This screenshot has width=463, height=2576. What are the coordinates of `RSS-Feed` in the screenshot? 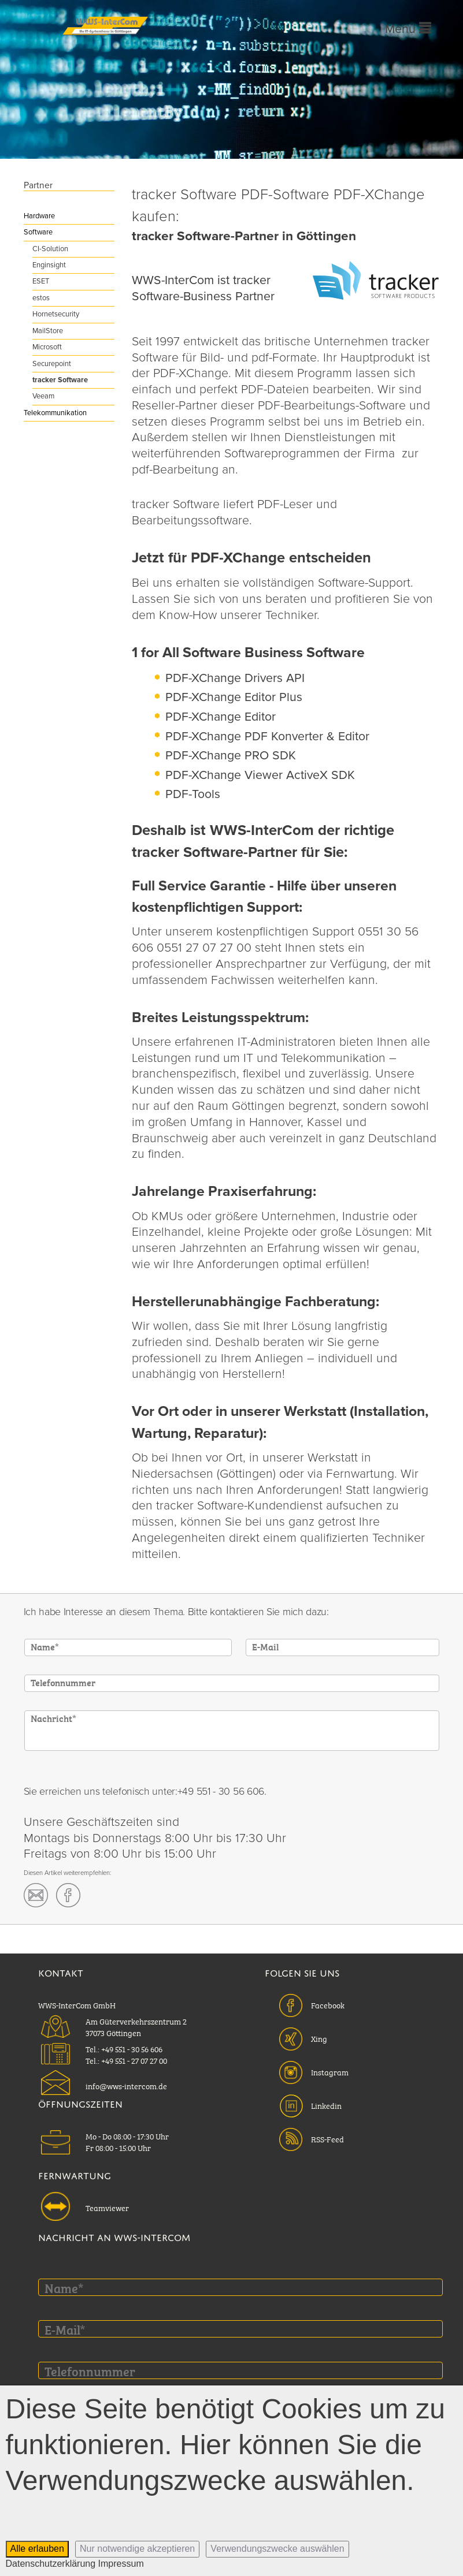 It's located at (327, 2138).